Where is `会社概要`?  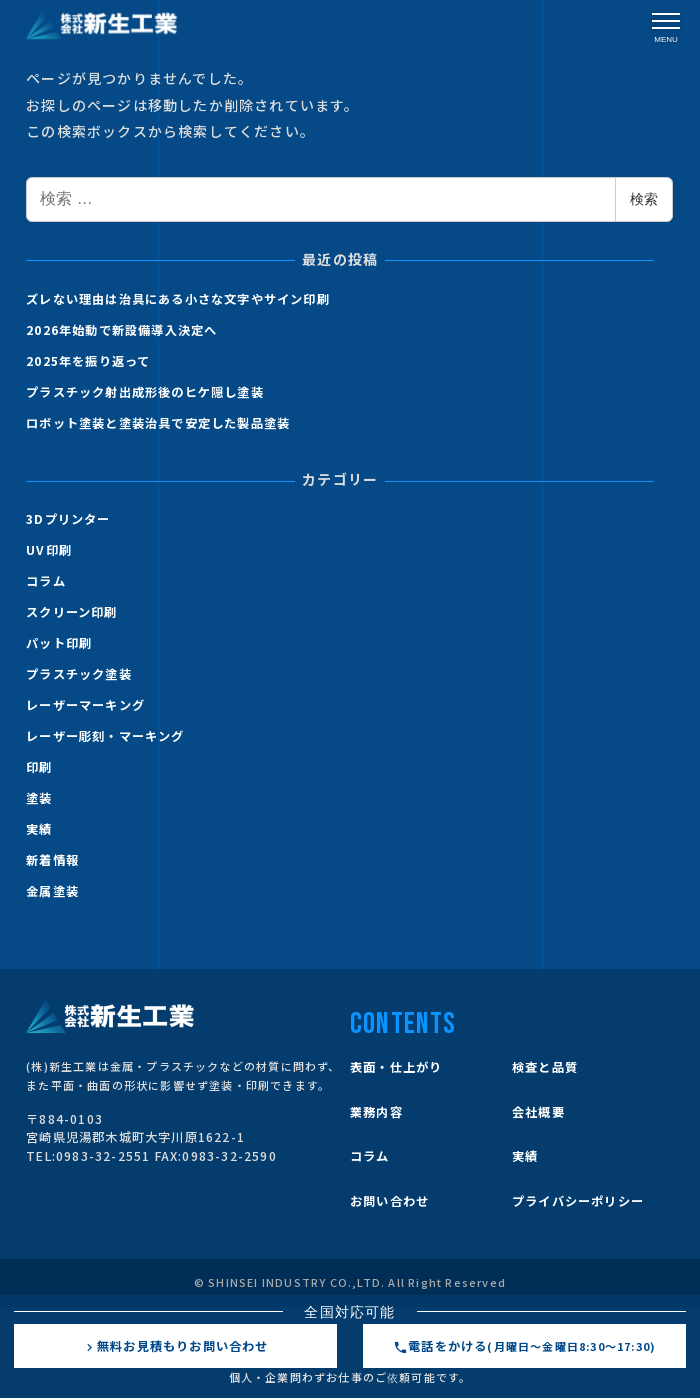 会社概要 is located at coordinates (538, 1112).